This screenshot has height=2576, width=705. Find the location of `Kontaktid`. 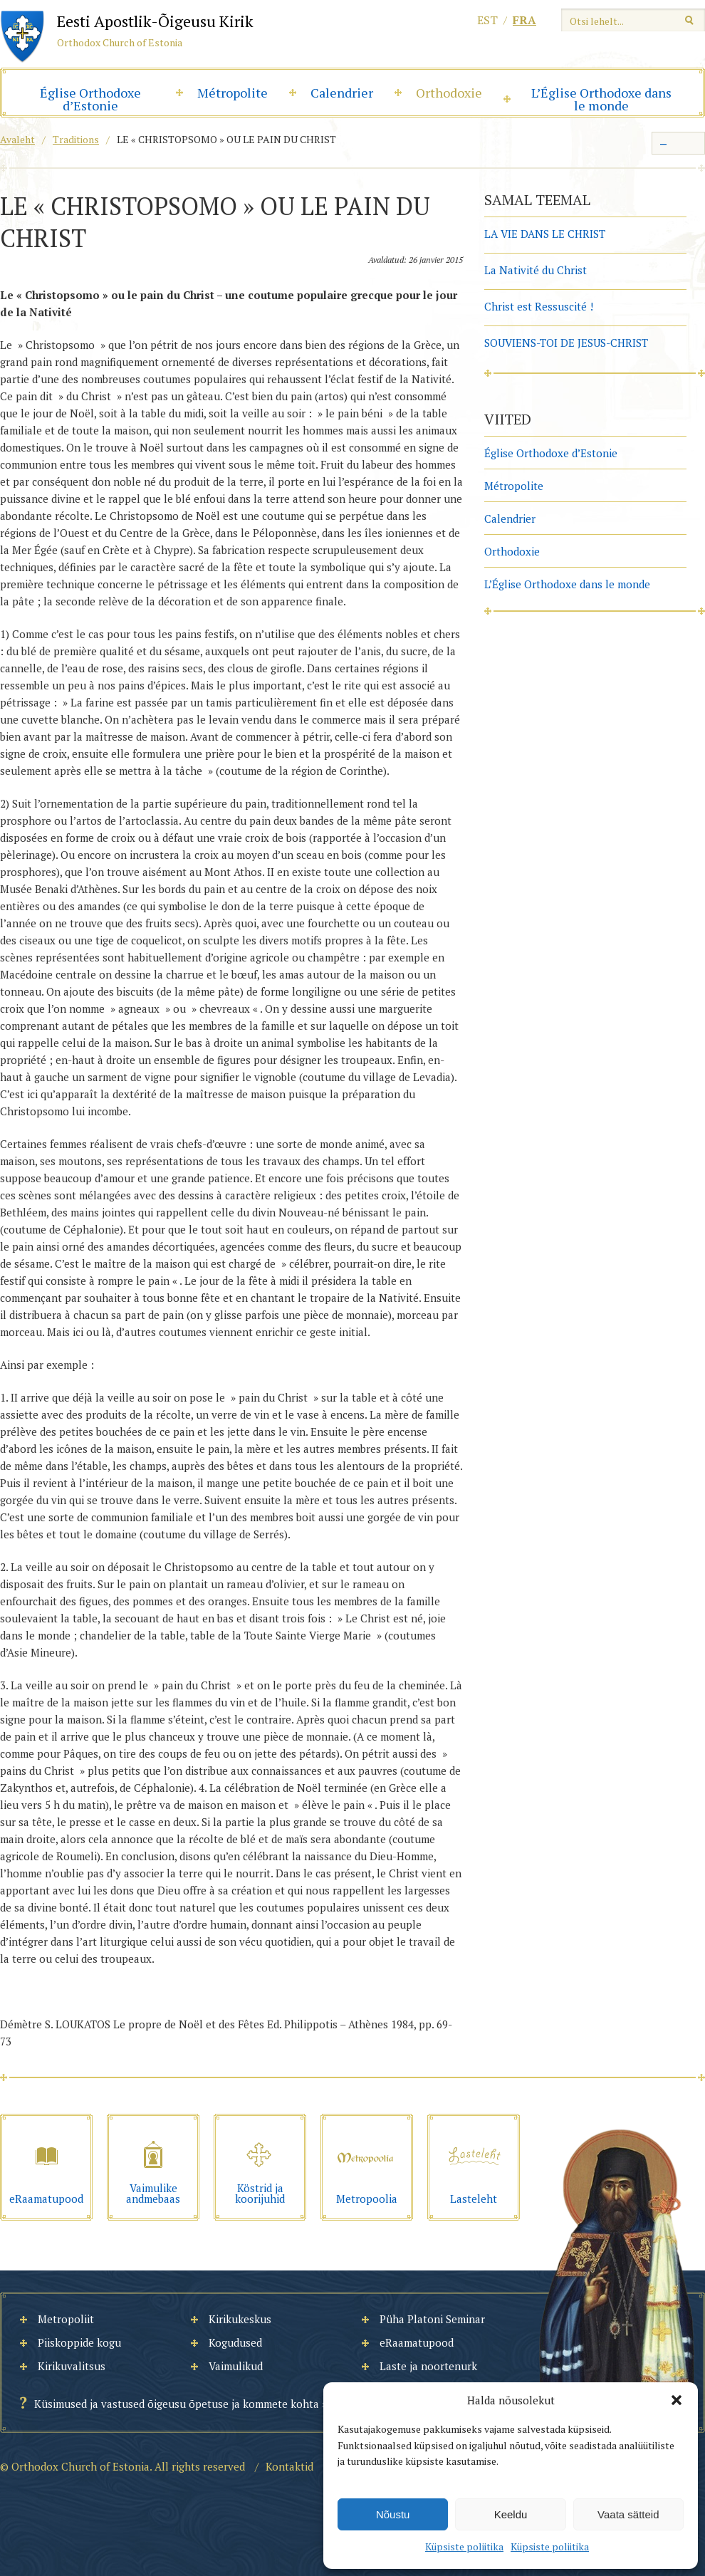

Kontaktid is located at coordinates (289, 2466).